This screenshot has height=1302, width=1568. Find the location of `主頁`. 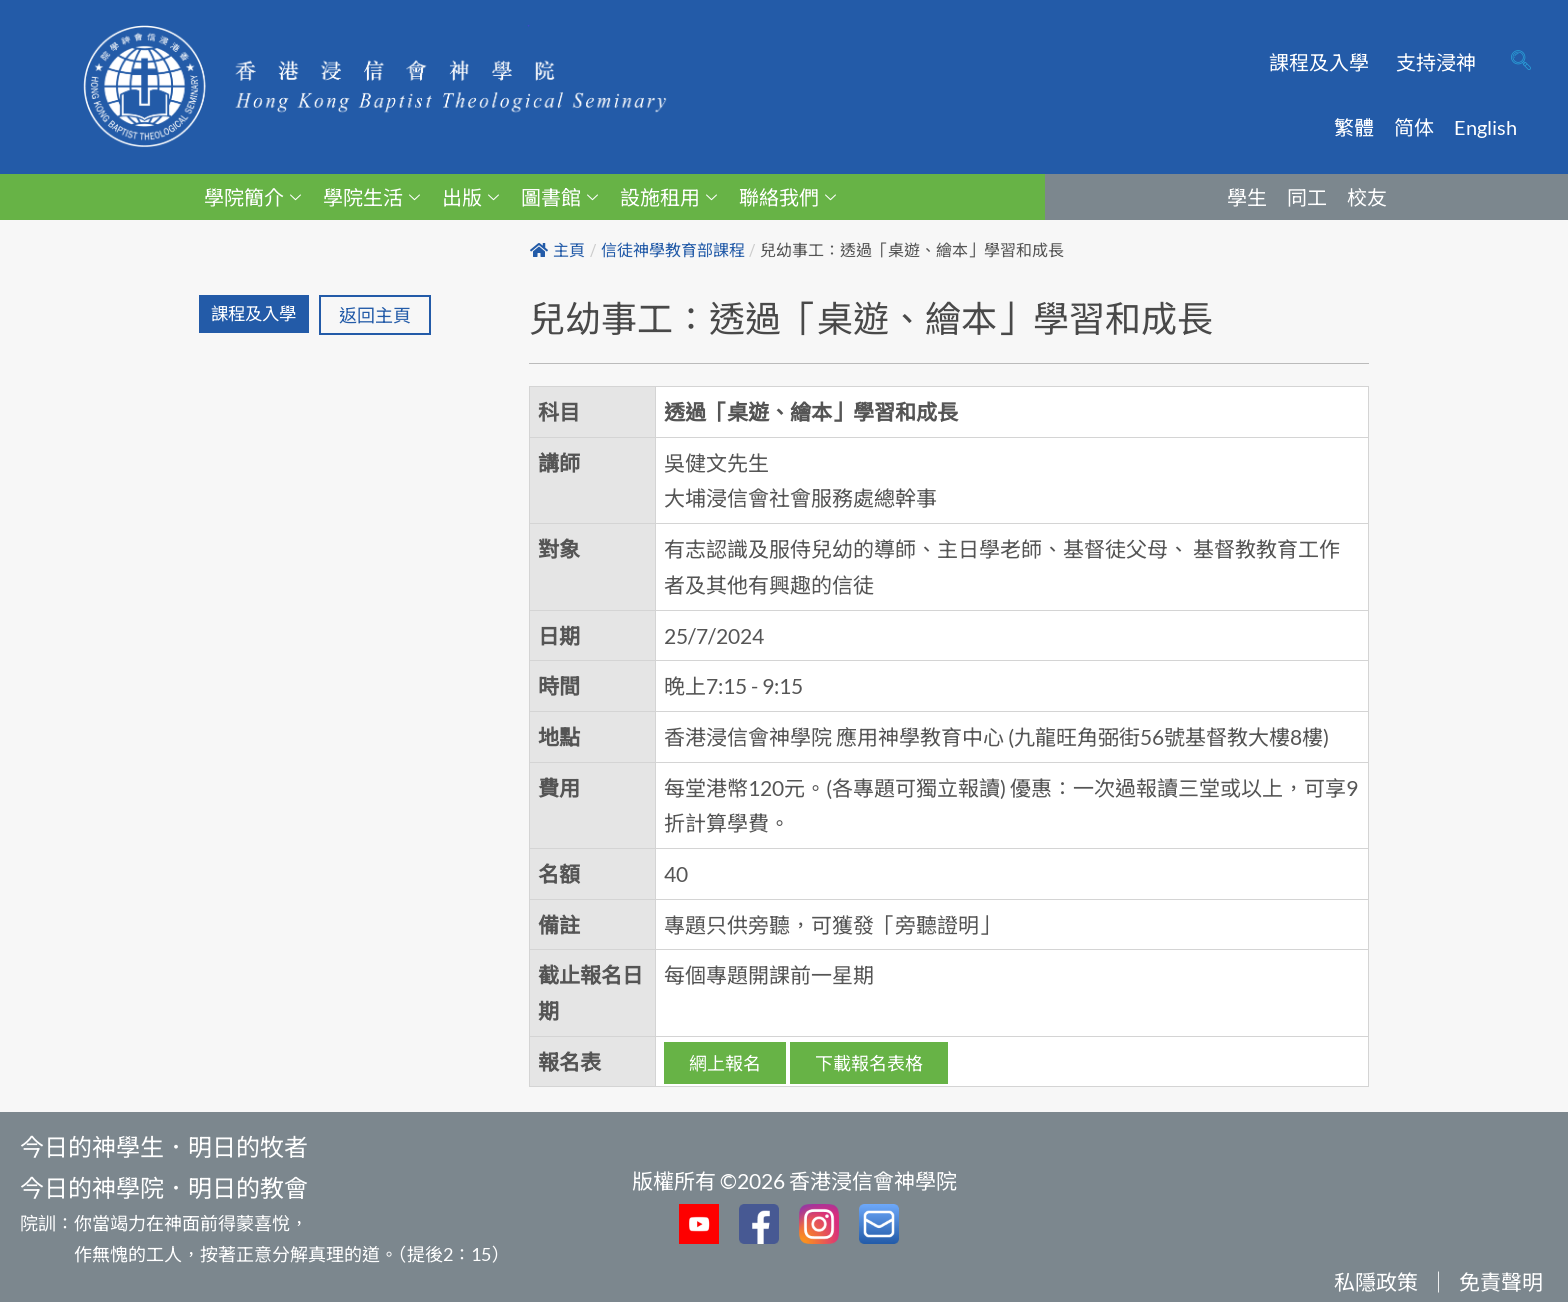

主頁 is located at coordinates (557, 250).